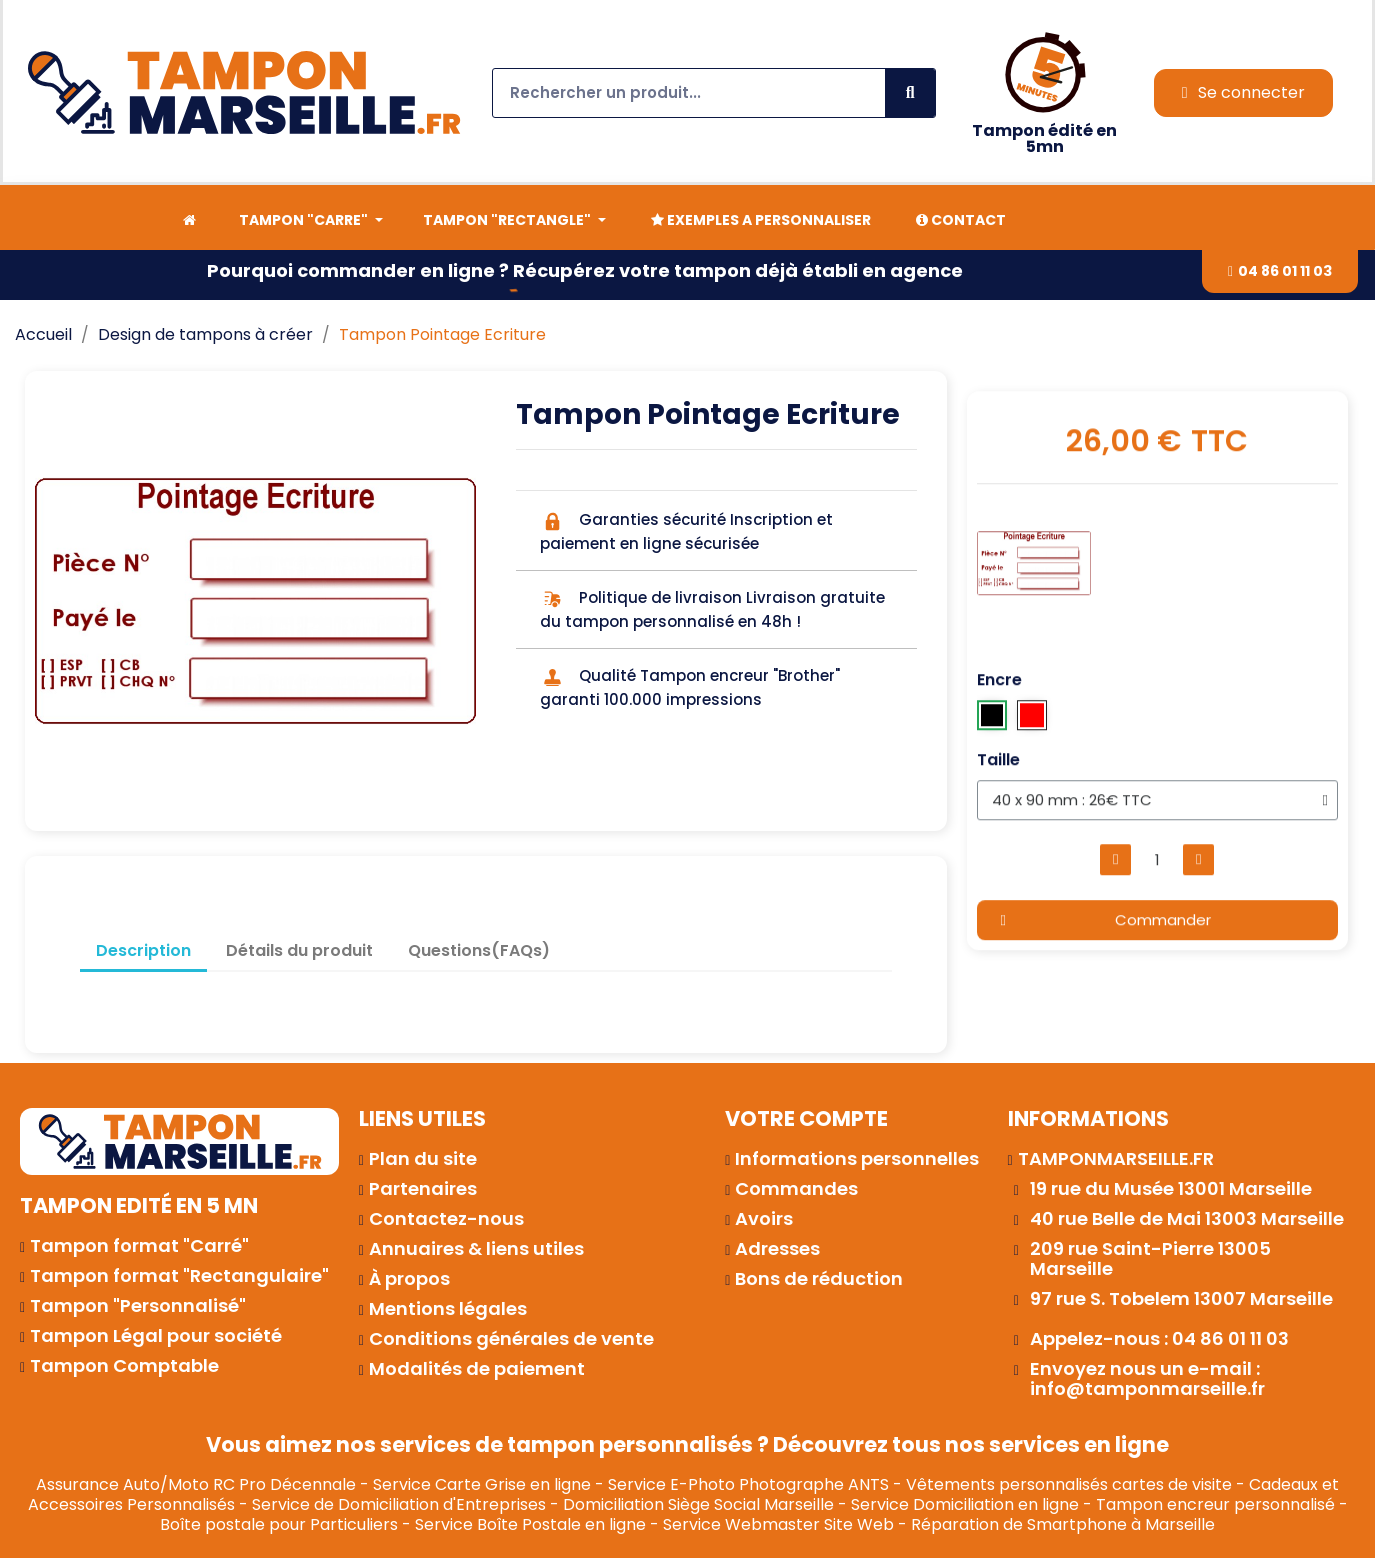  What do you see at coordinates (530, 1524) in the screenshot?
I see `Service Boîte Postale en ligne` at bounding box center [530, 1524].